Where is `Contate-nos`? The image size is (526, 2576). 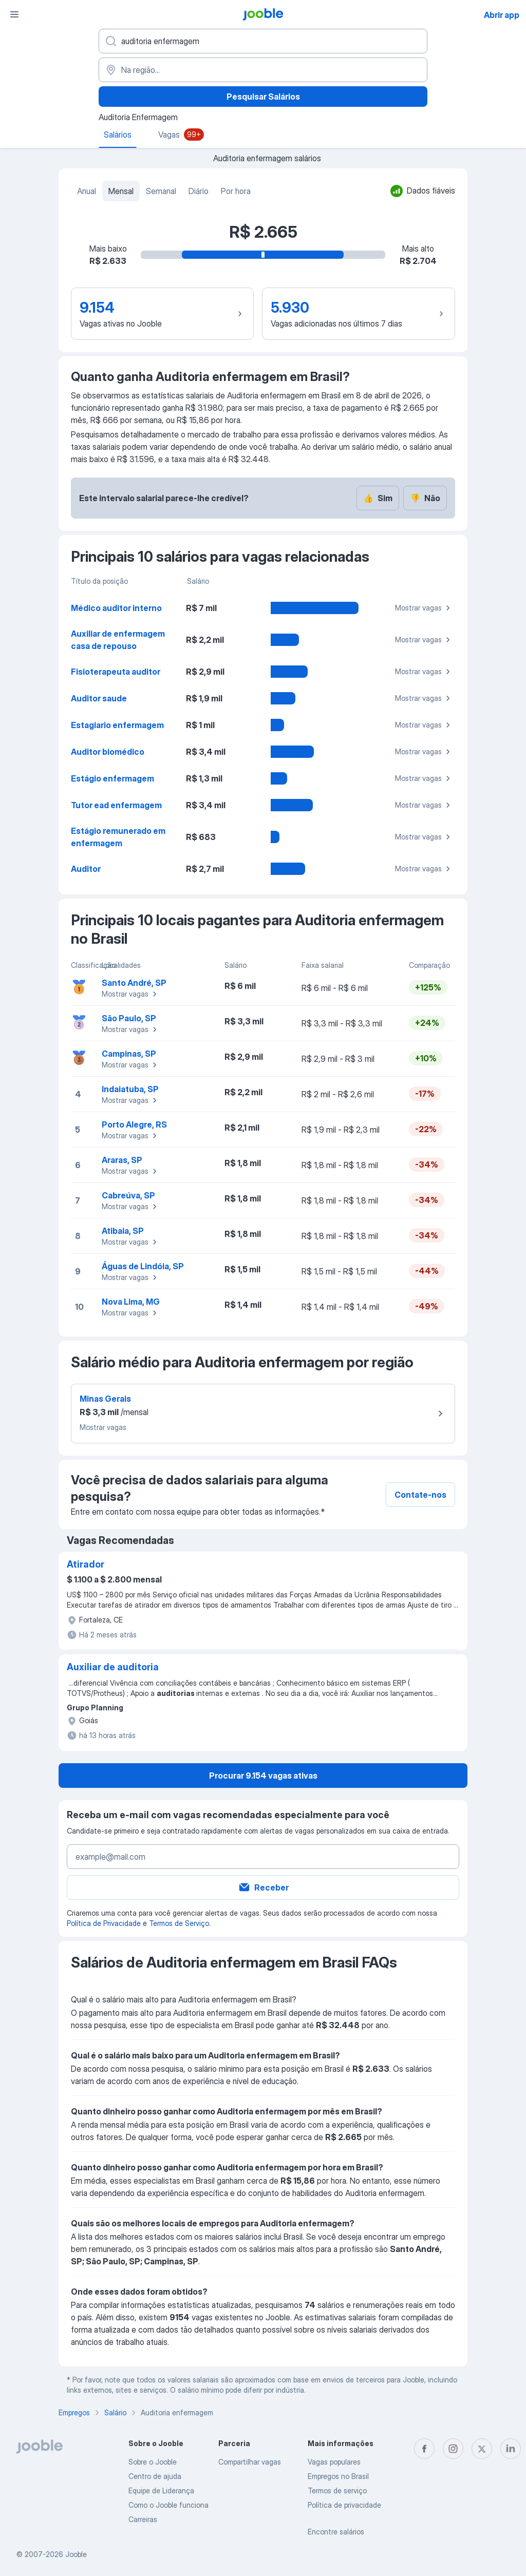
Contate-nos is located at coordinates (420, 1495).